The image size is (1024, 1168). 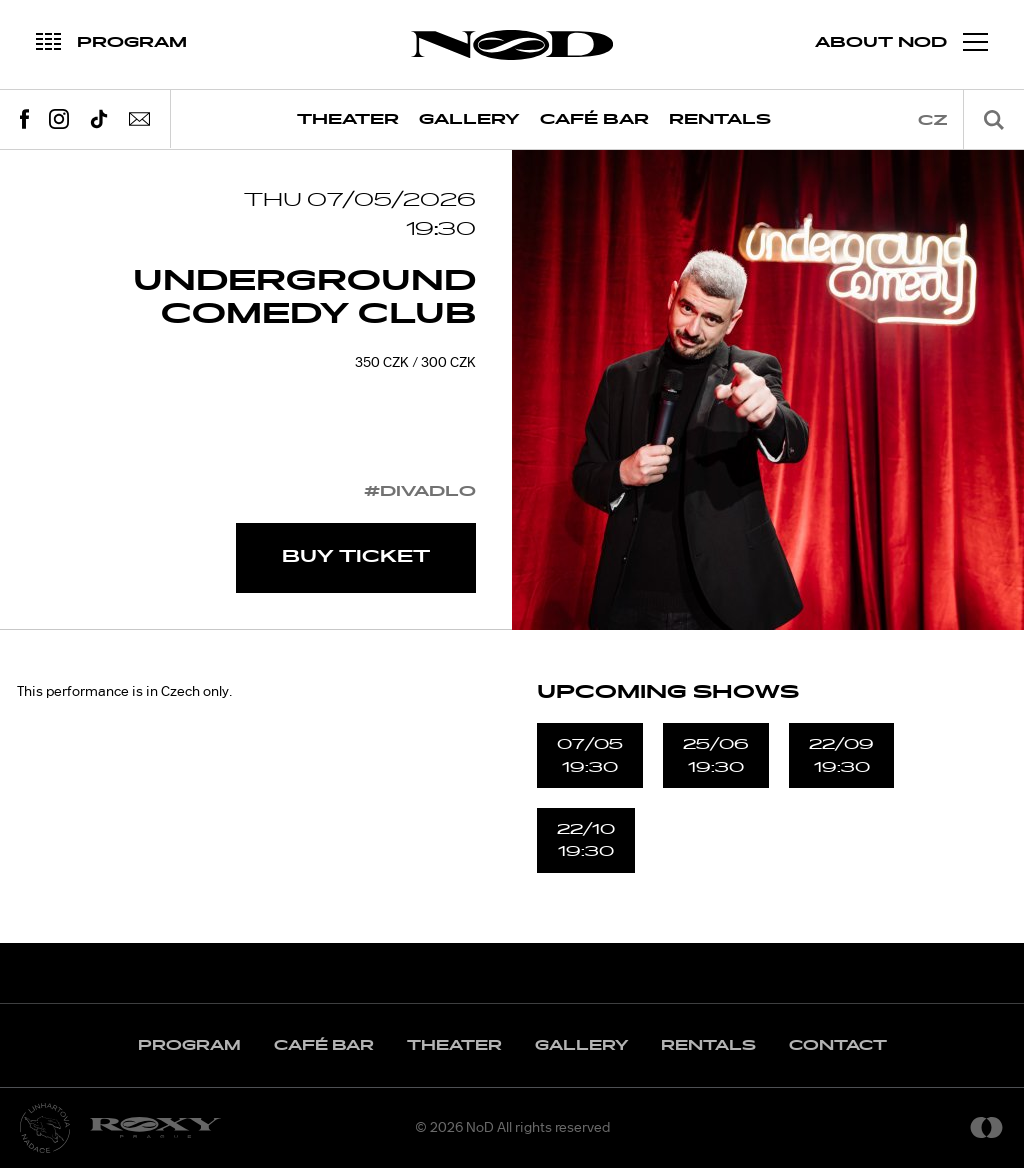 What do you see at coordinates (933, 120) in the screenshot?
I see `cz` at bounding box center [933, 120].